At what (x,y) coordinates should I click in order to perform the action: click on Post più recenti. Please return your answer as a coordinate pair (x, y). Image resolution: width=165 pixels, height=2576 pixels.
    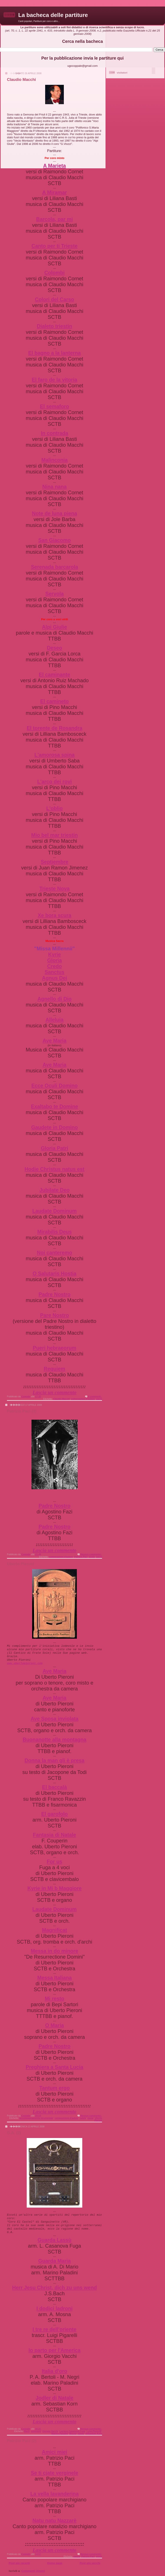
    Looking at the image, I should click on (19, 2563).